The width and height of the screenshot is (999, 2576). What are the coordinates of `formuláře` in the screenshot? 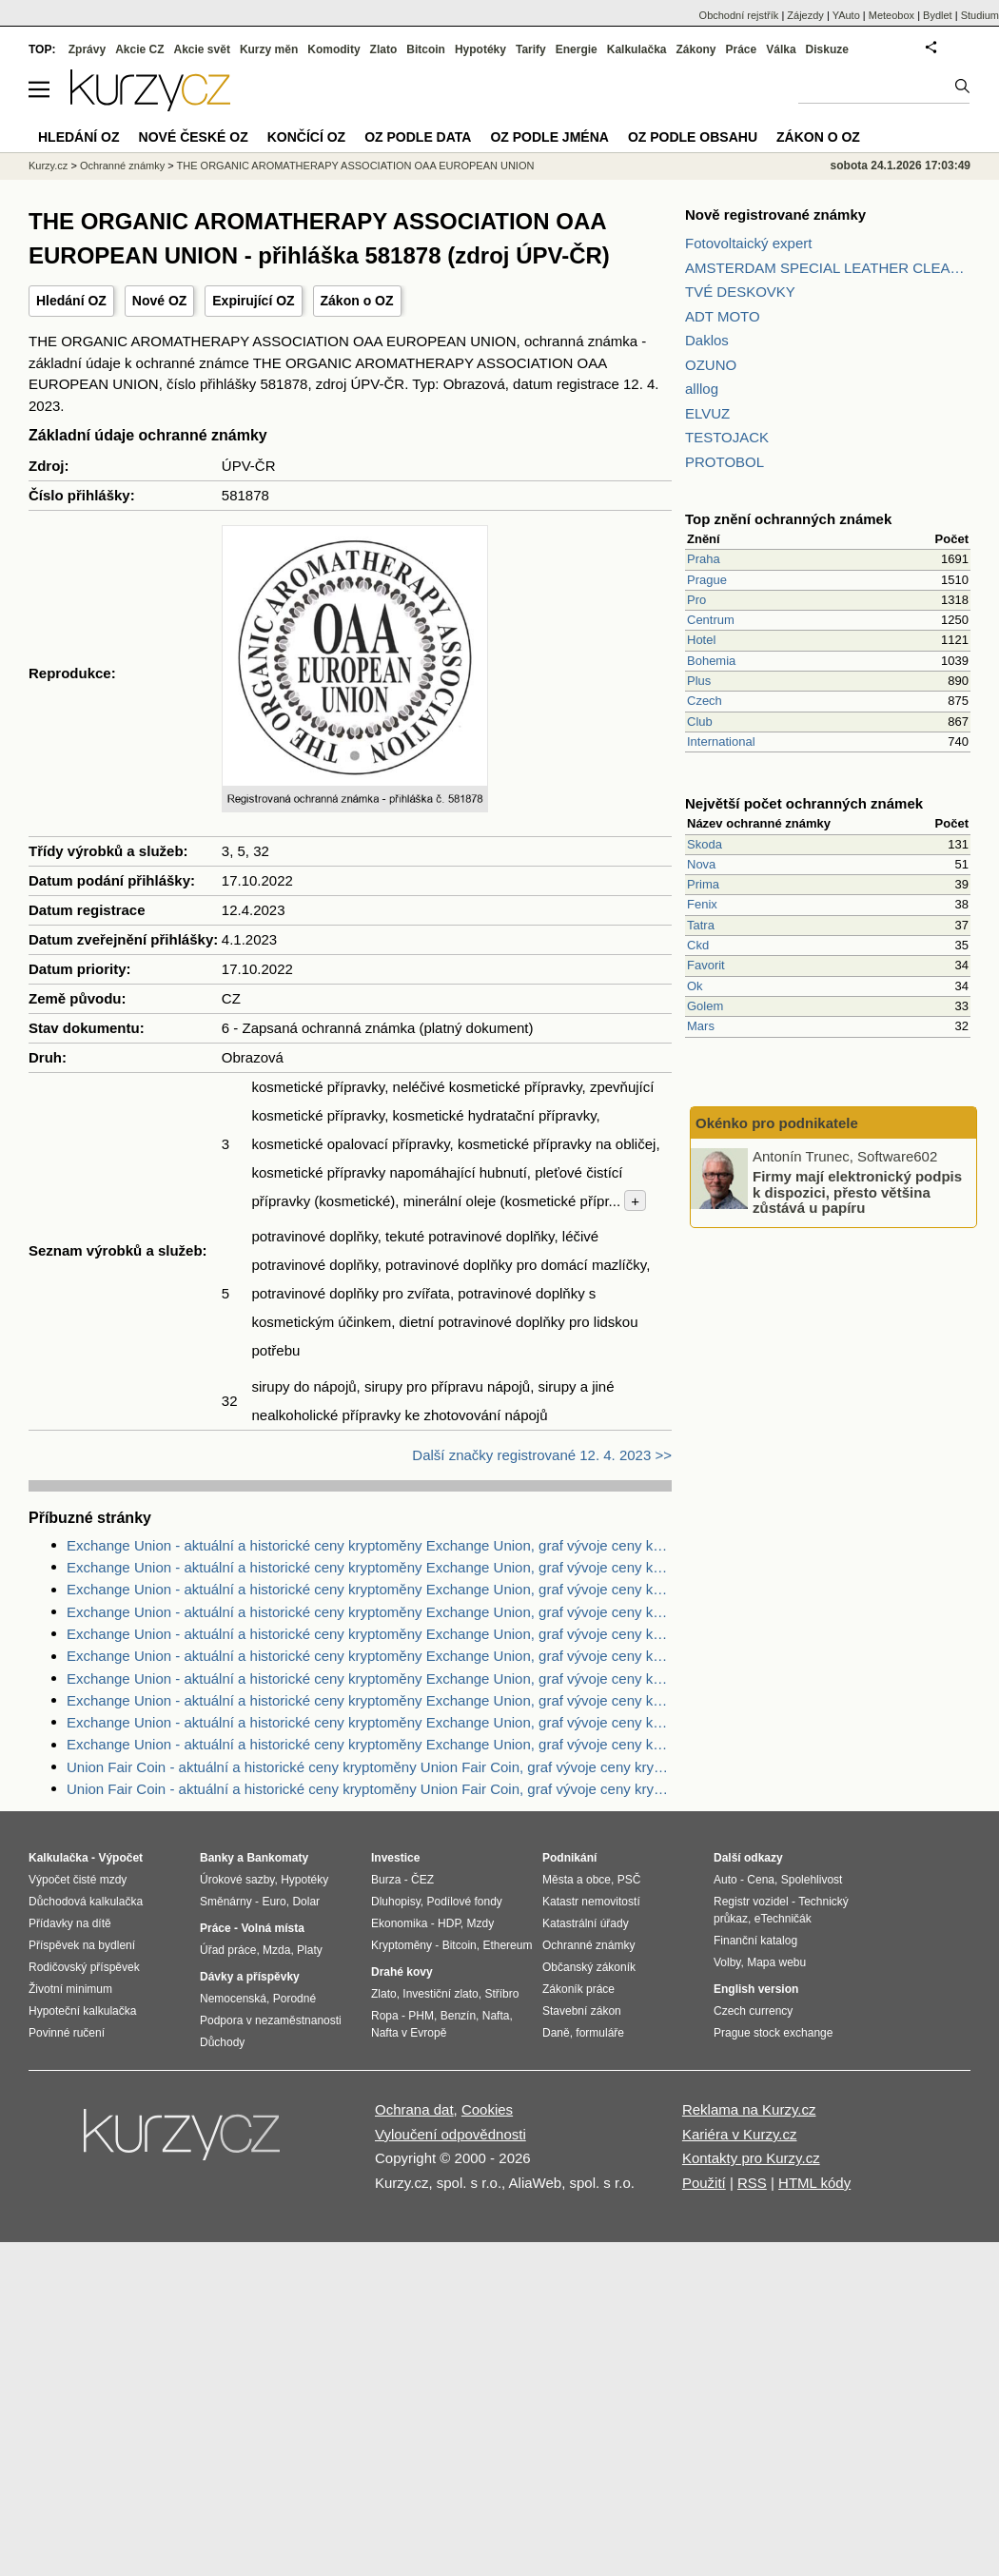 It's located at (600, 2032).